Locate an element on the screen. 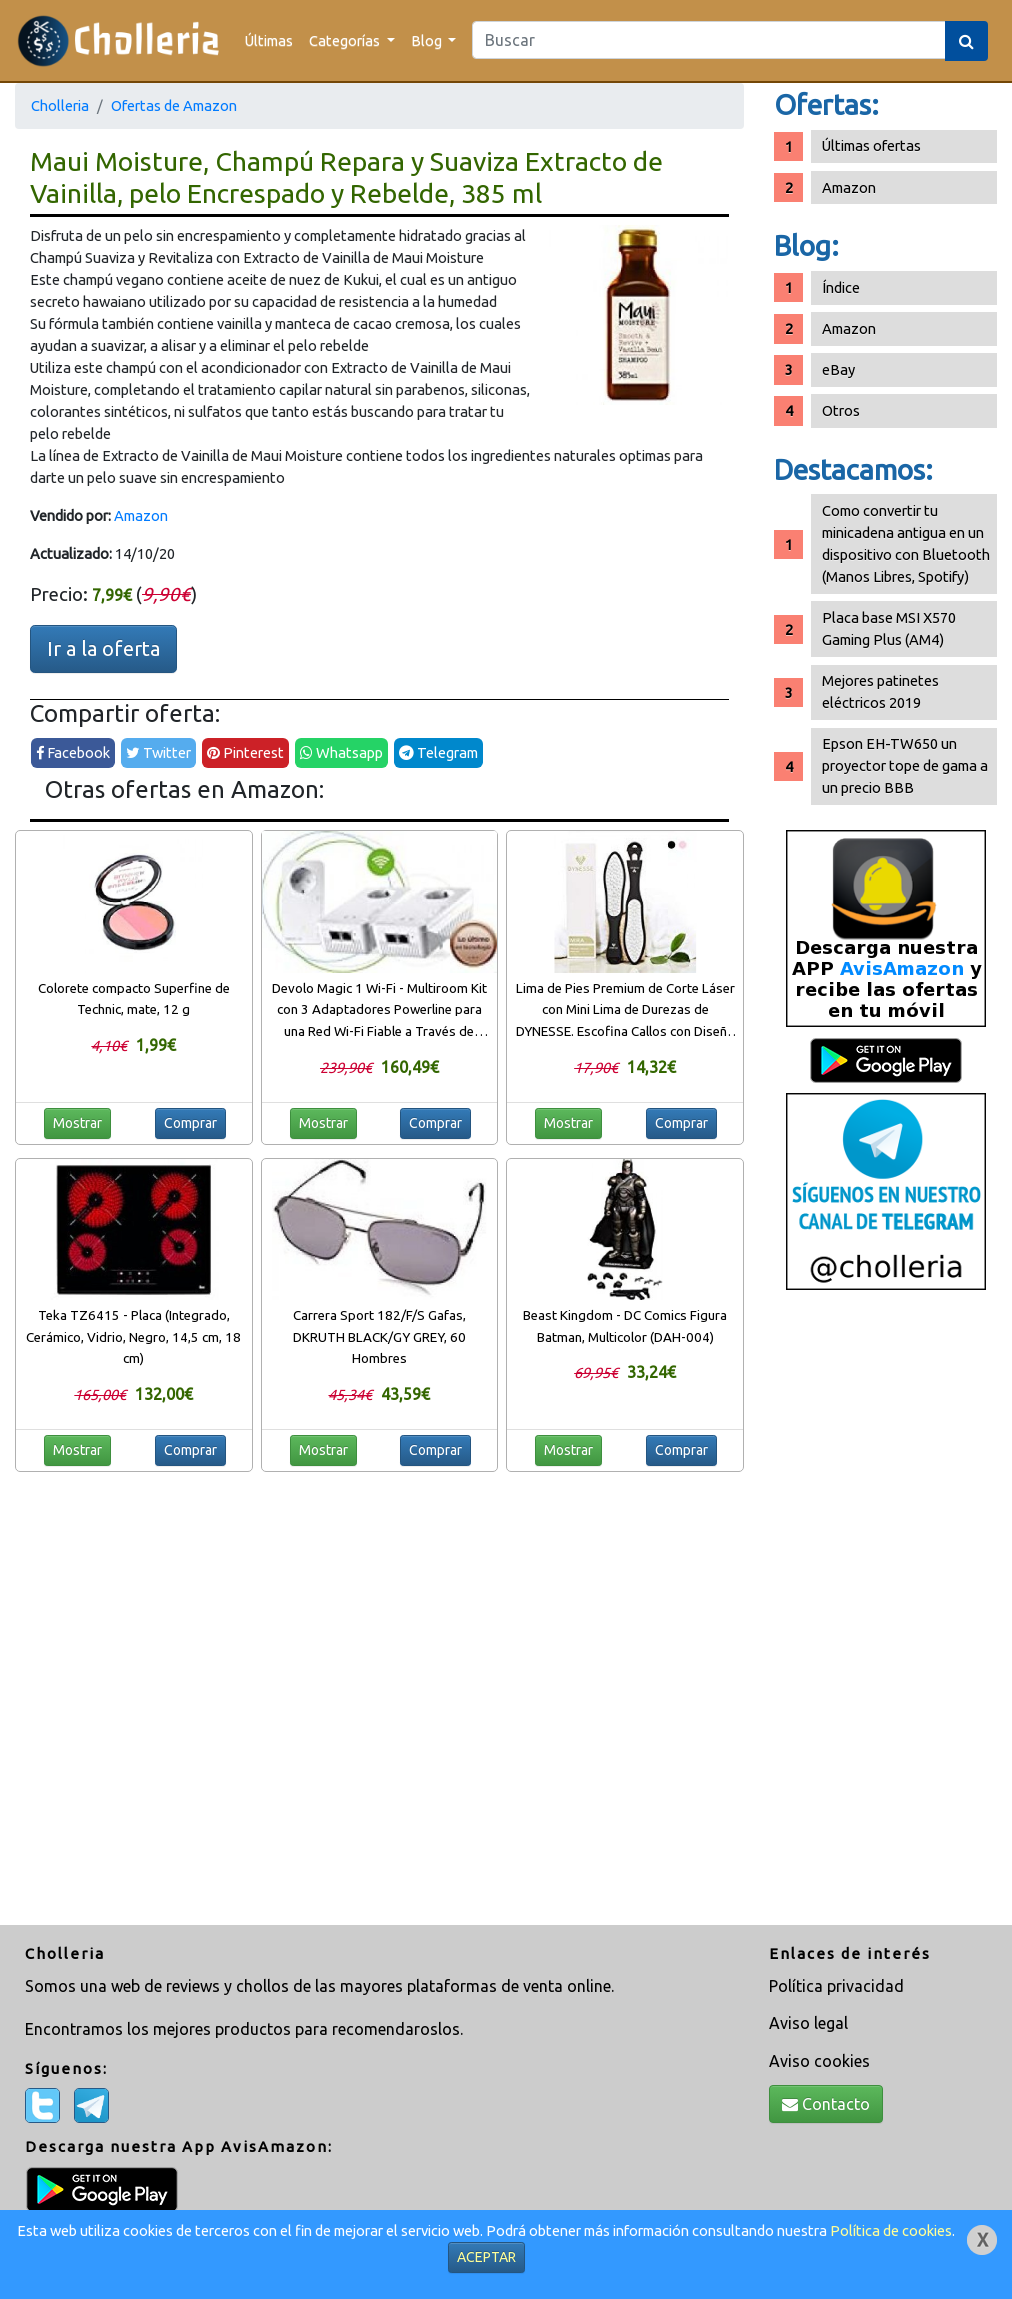 The width and height of the screenshot is (1012, 2299). Contacto is located at coordinates (826, 2104).